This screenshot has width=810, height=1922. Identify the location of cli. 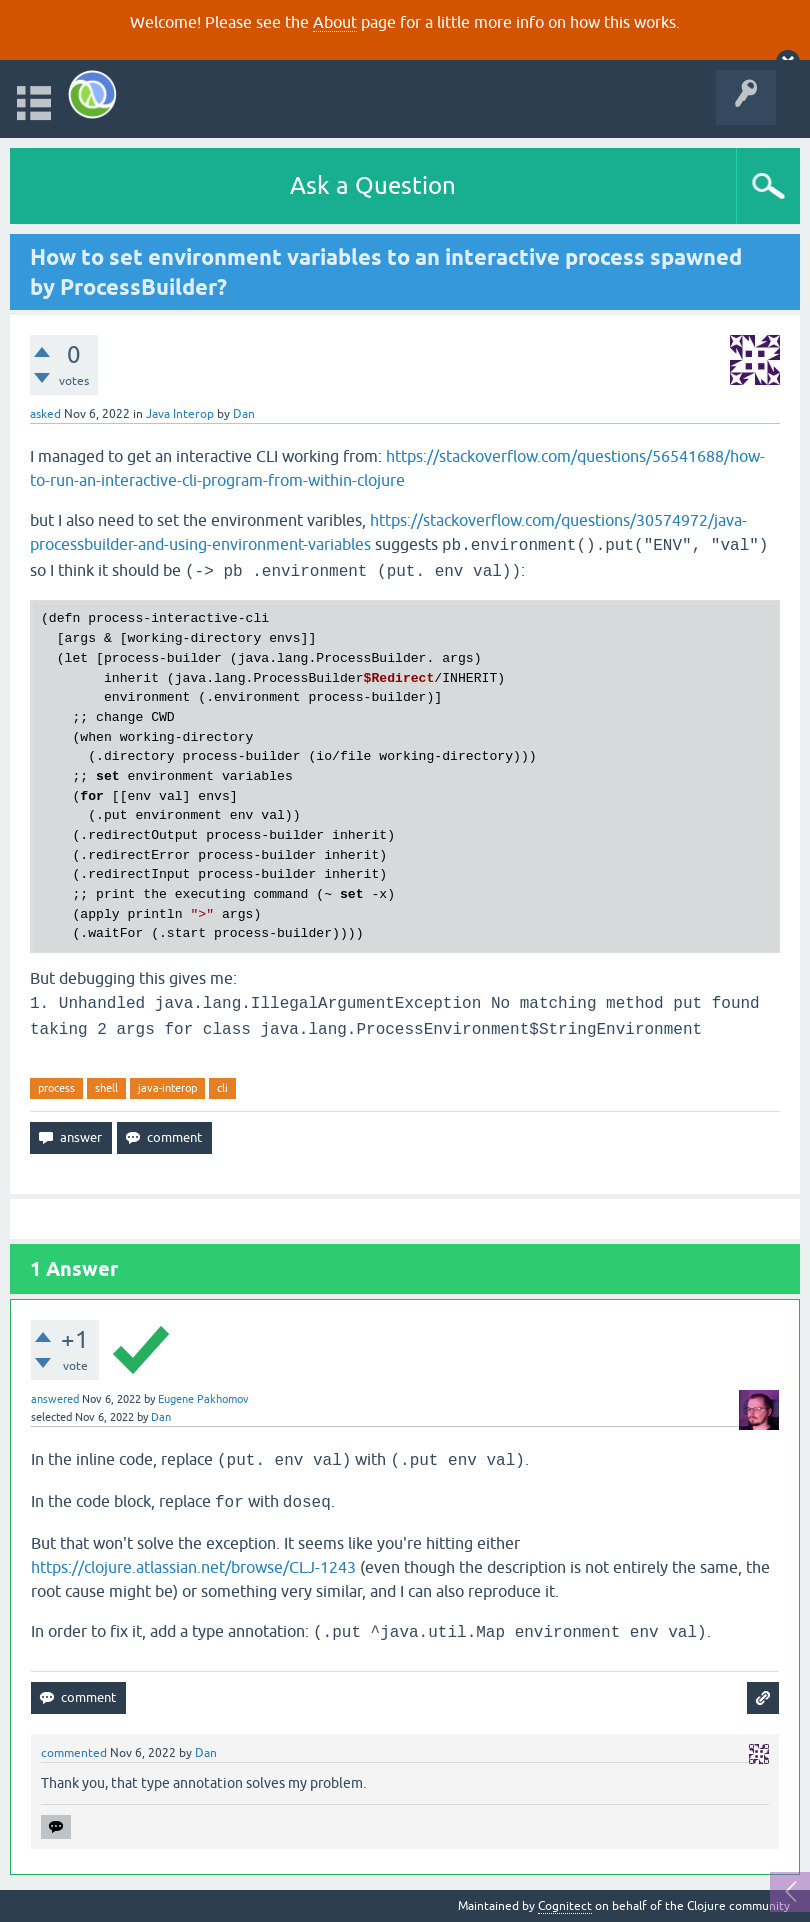
(222, 1088).